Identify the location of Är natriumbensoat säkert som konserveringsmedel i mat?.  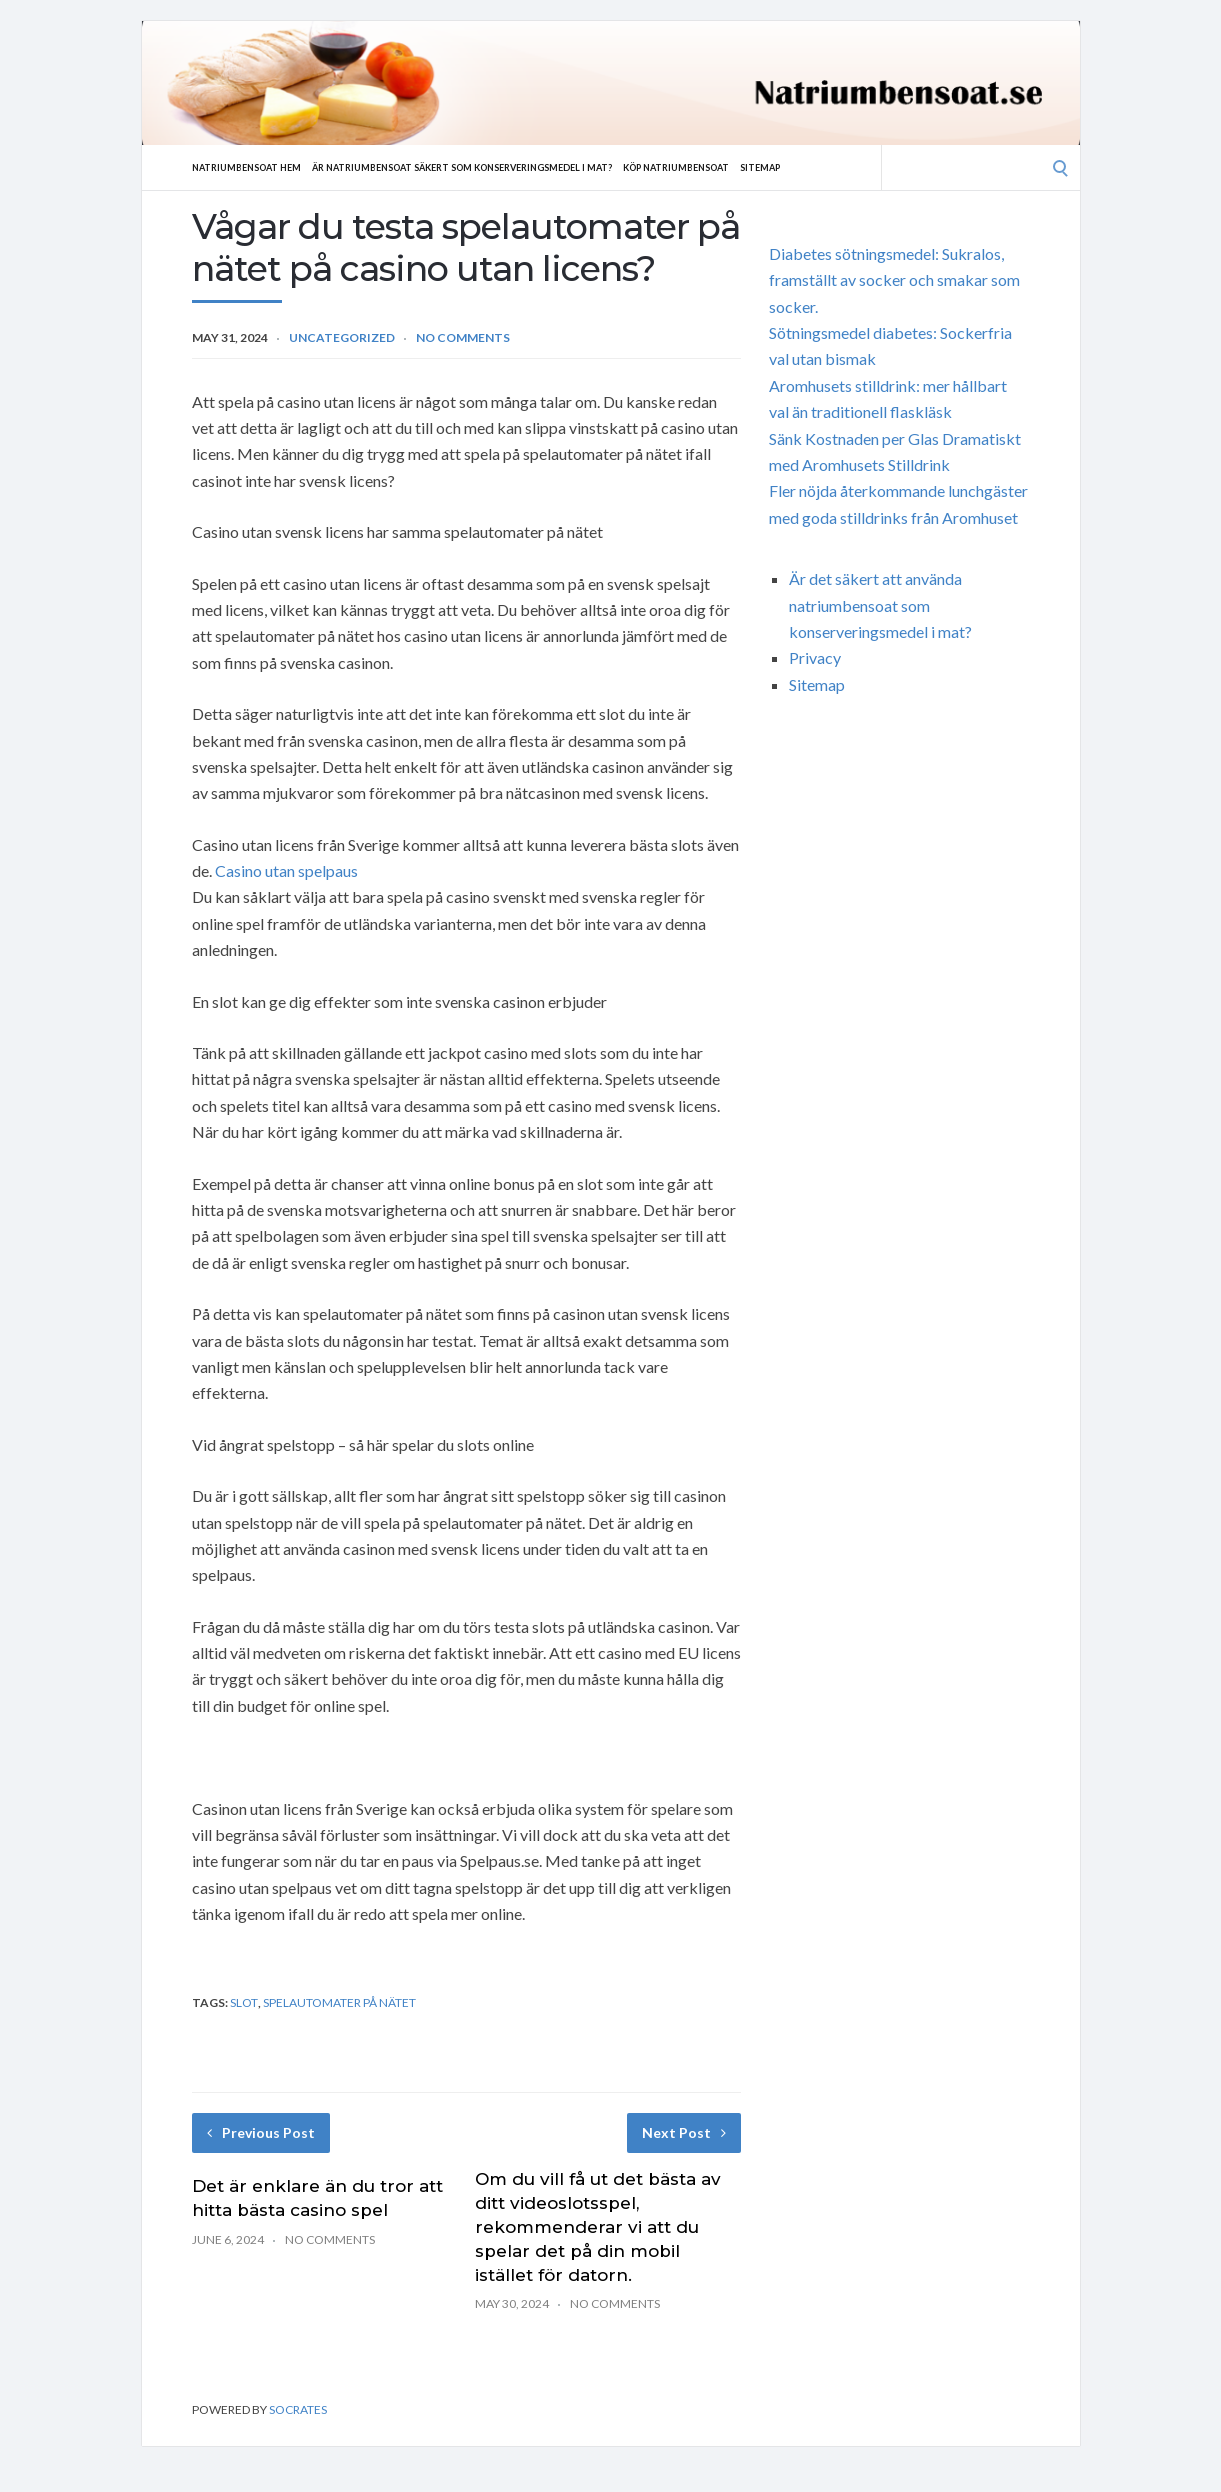
(502, 167).